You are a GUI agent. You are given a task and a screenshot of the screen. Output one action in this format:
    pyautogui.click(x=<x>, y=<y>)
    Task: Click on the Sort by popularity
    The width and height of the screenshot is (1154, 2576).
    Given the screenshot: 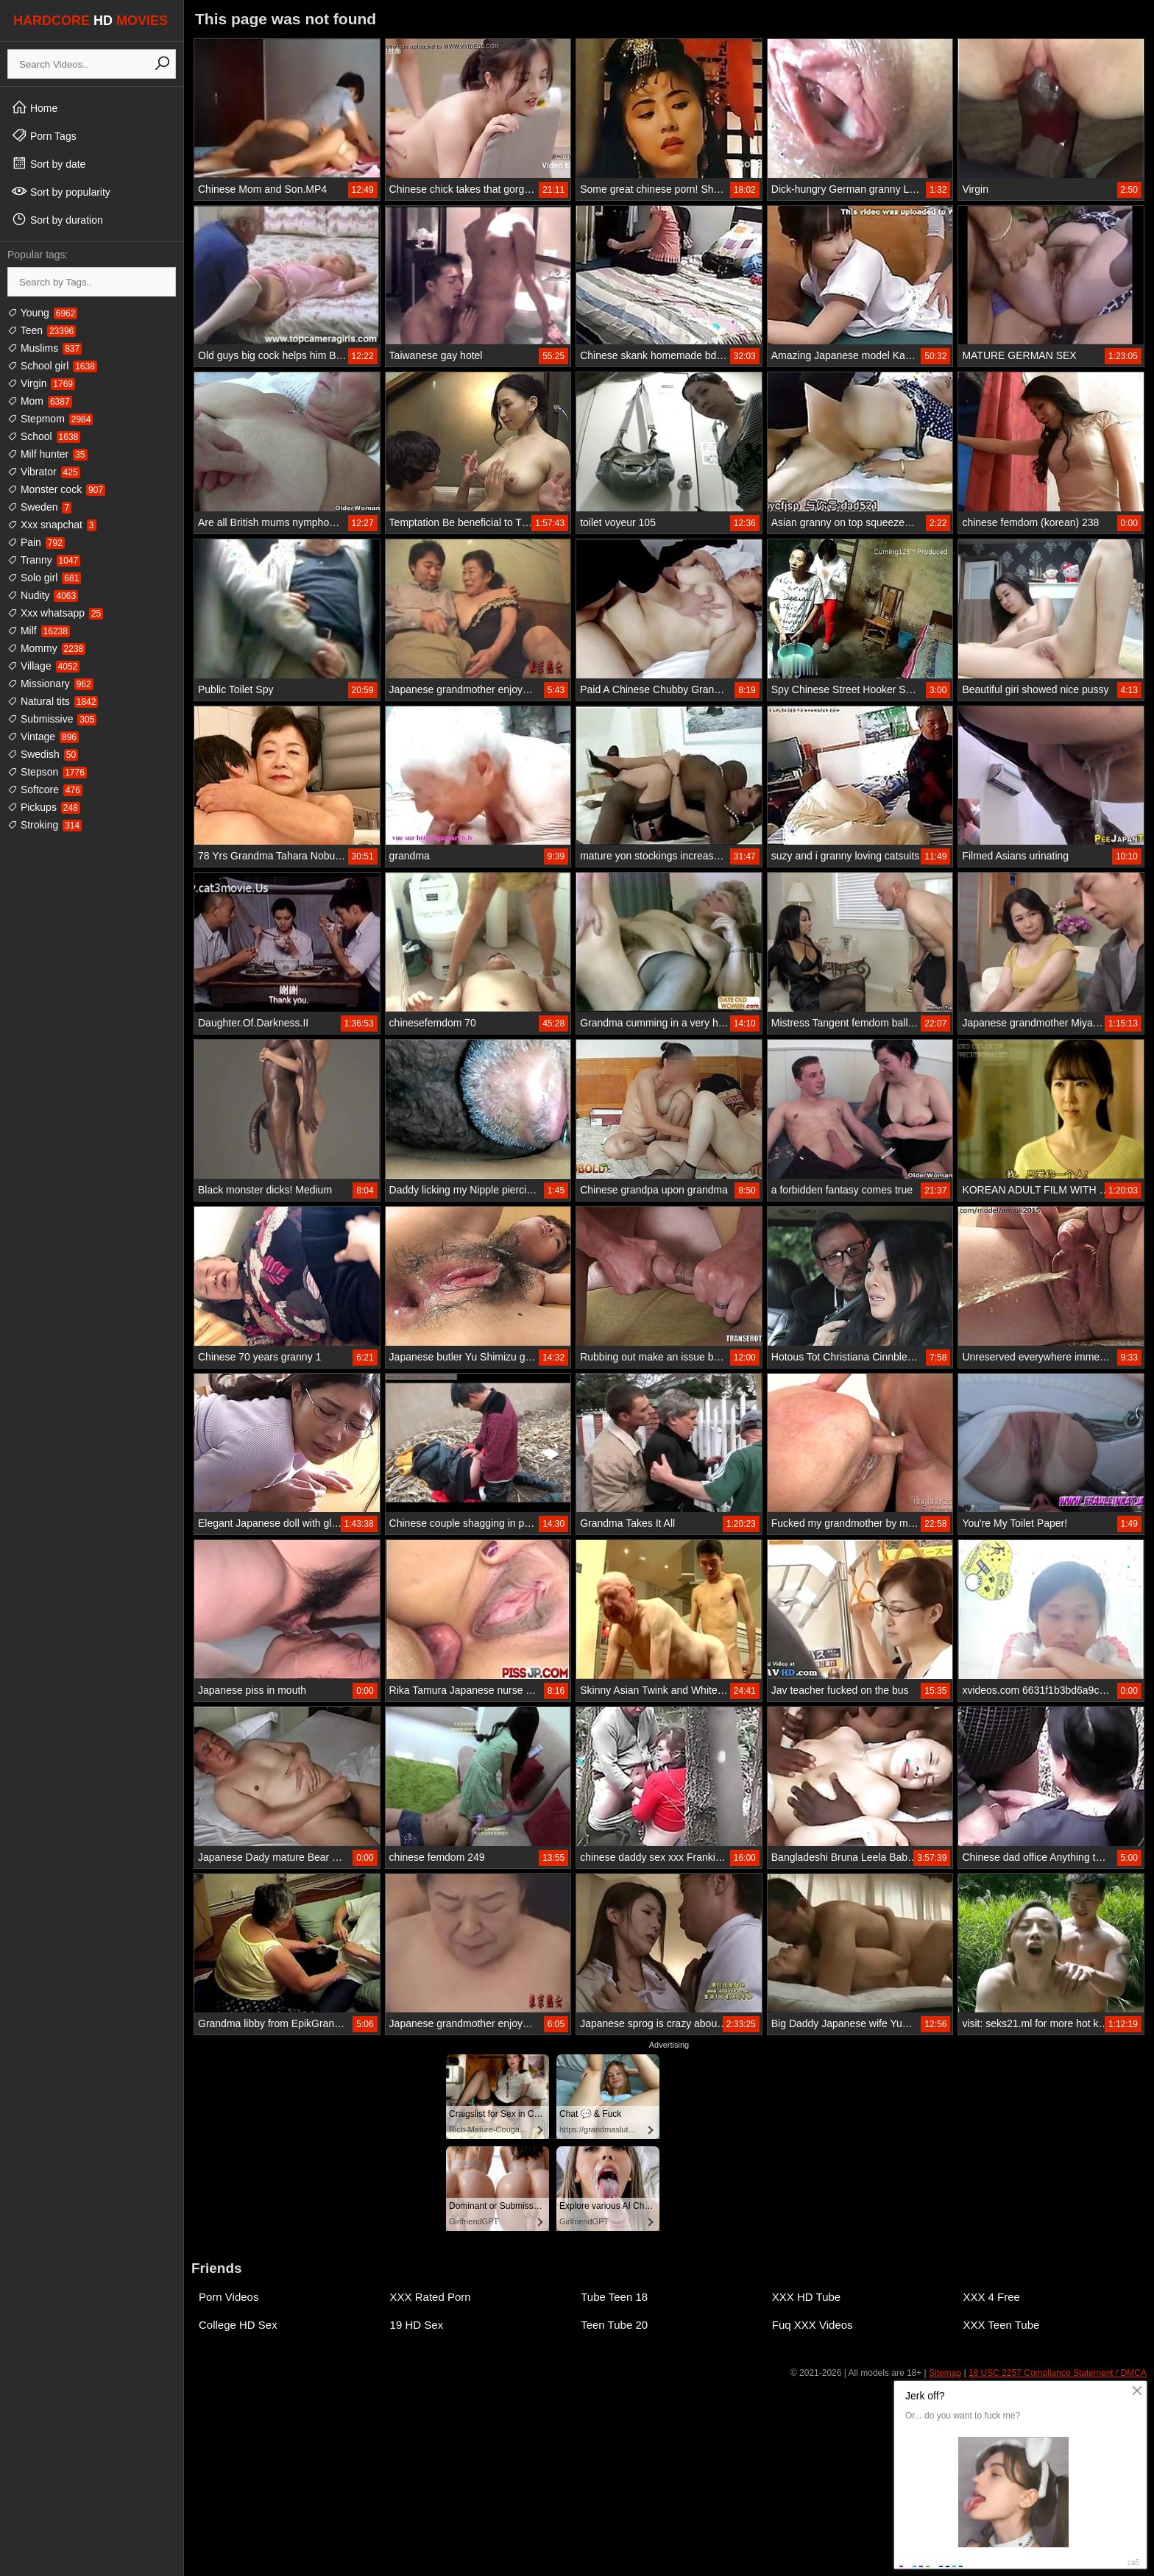 What is the action you would take?
    pyautogui.click(x=60, y=191)
    